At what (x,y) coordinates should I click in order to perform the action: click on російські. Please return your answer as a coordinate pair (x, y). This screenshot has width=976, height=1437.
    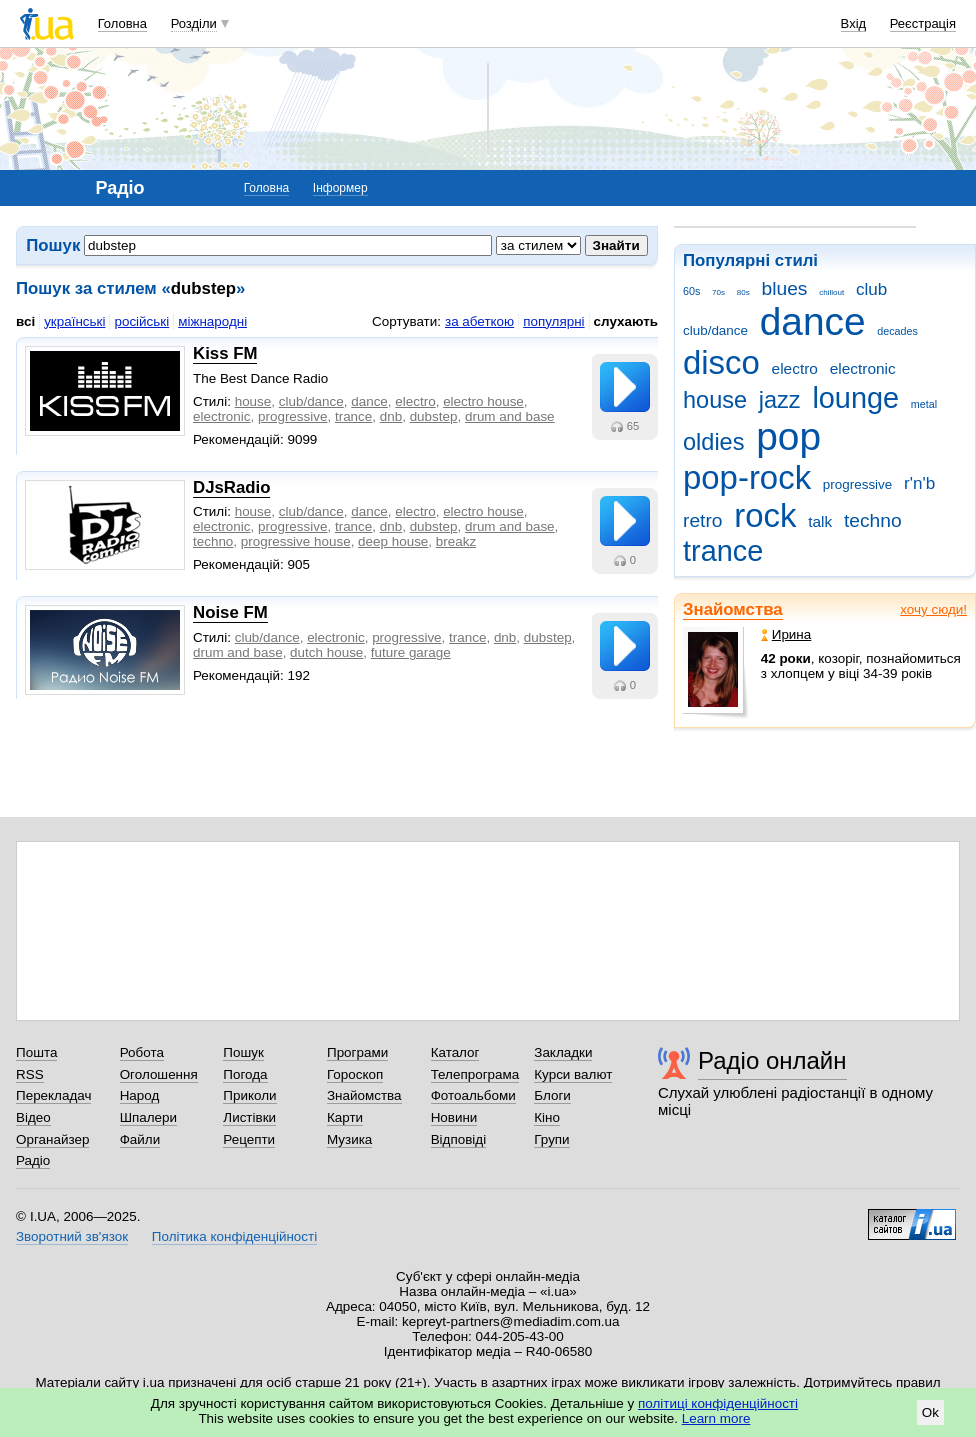
    Looking at the image, I should click on (141, 321).